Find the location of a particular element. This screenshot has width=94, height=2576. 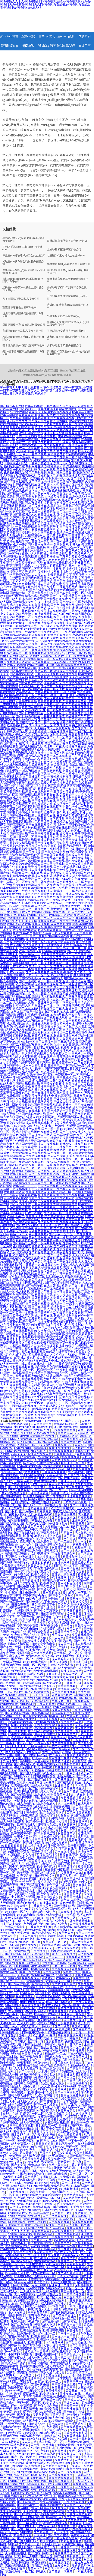

久草图片视频 is located at coordinates (21, 1758).